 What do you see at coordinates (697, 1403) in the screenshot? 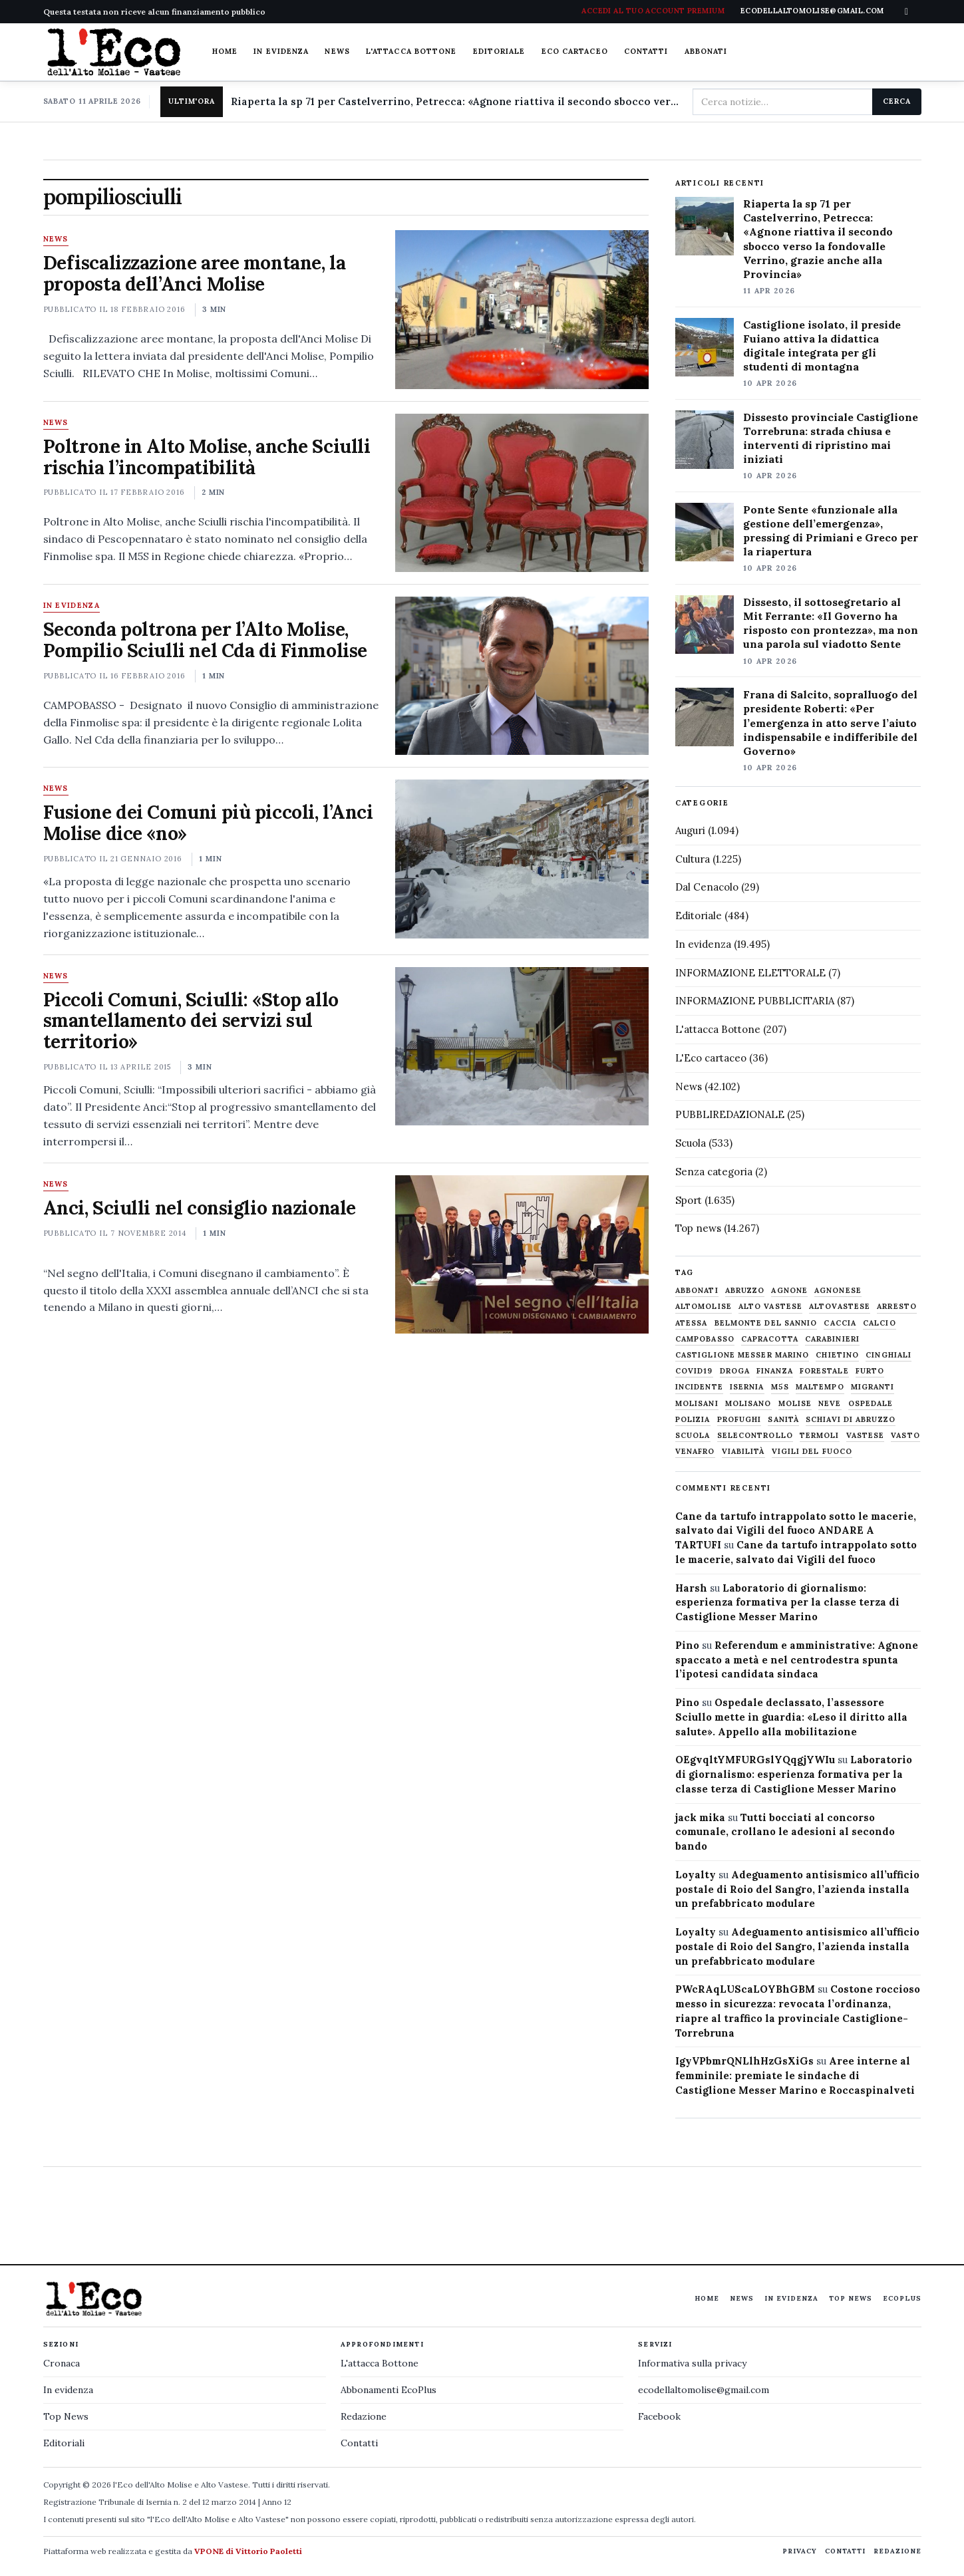
I see `molisani [molisani (919 elementi)]` at bounding box center [697, 1403].